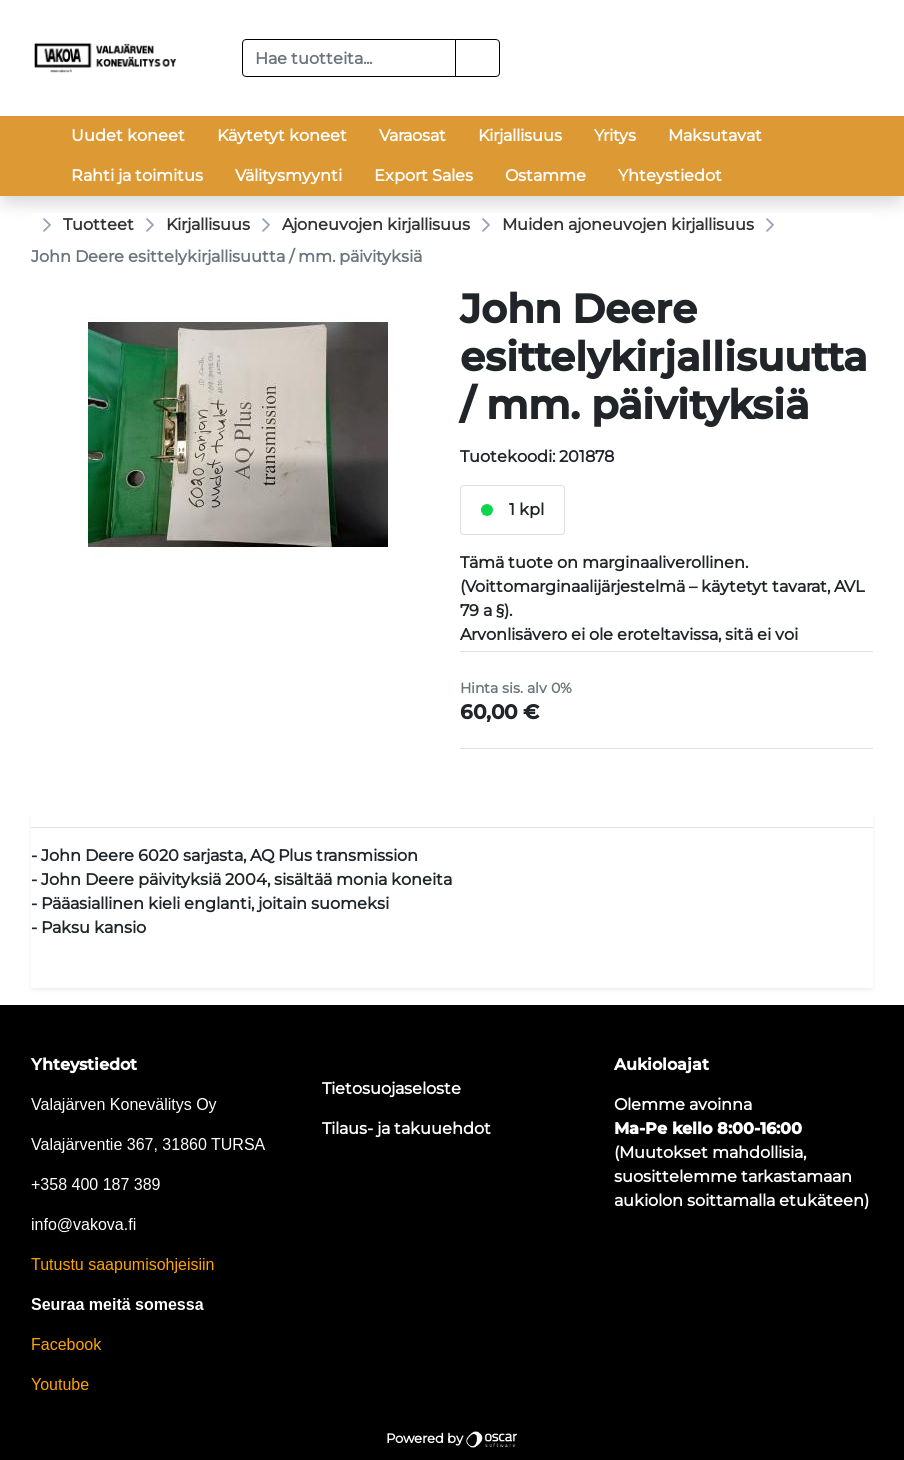 This screenshot has height=1460, width=904. I want to click on Välitysmyynti, so click(288, 175).